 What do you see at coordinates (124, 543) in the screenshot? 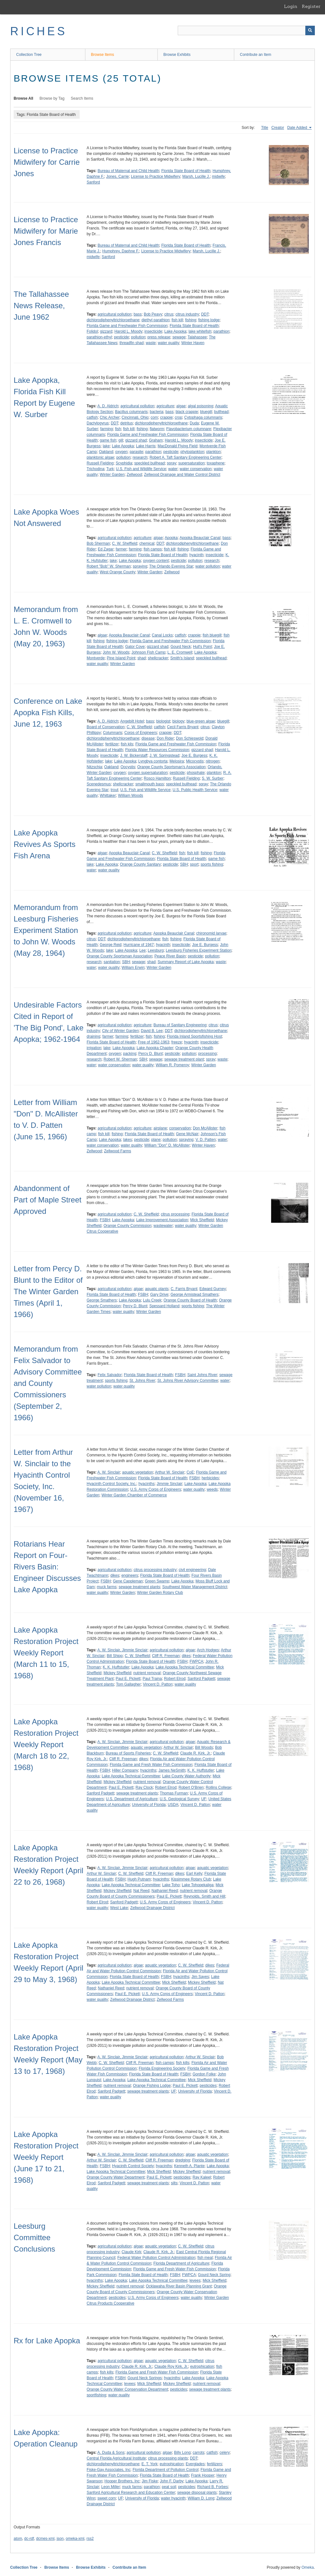
I see `C. W. Sheffield` at bounding box center [124, 543].